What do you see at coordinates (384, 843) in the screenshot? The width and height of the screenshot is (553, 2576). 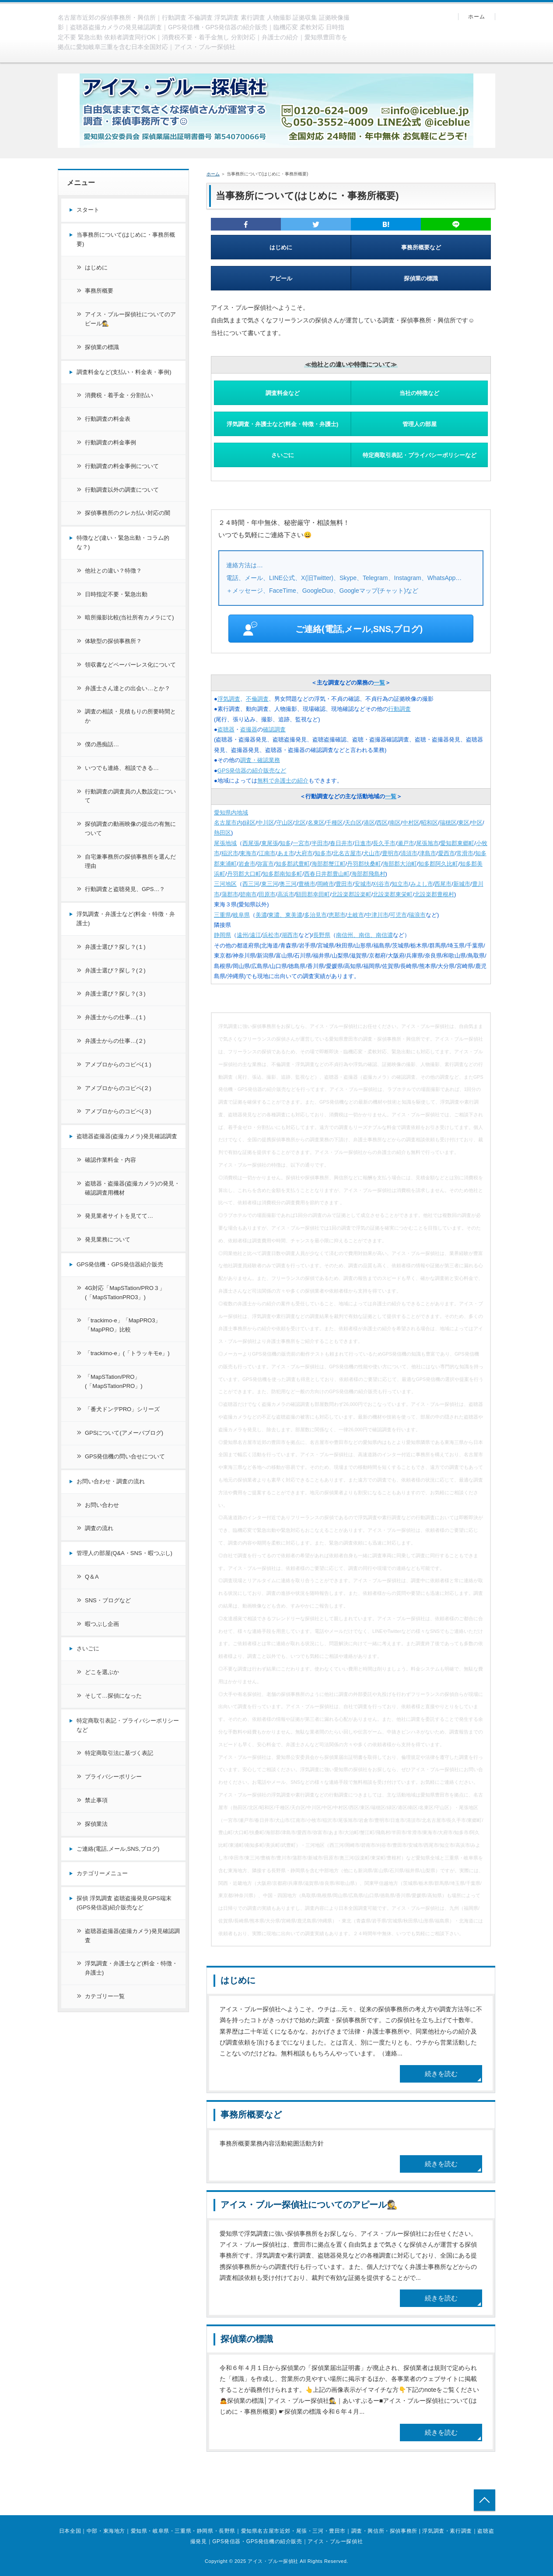 I see `長久手市` at bounding box center [384, 843].